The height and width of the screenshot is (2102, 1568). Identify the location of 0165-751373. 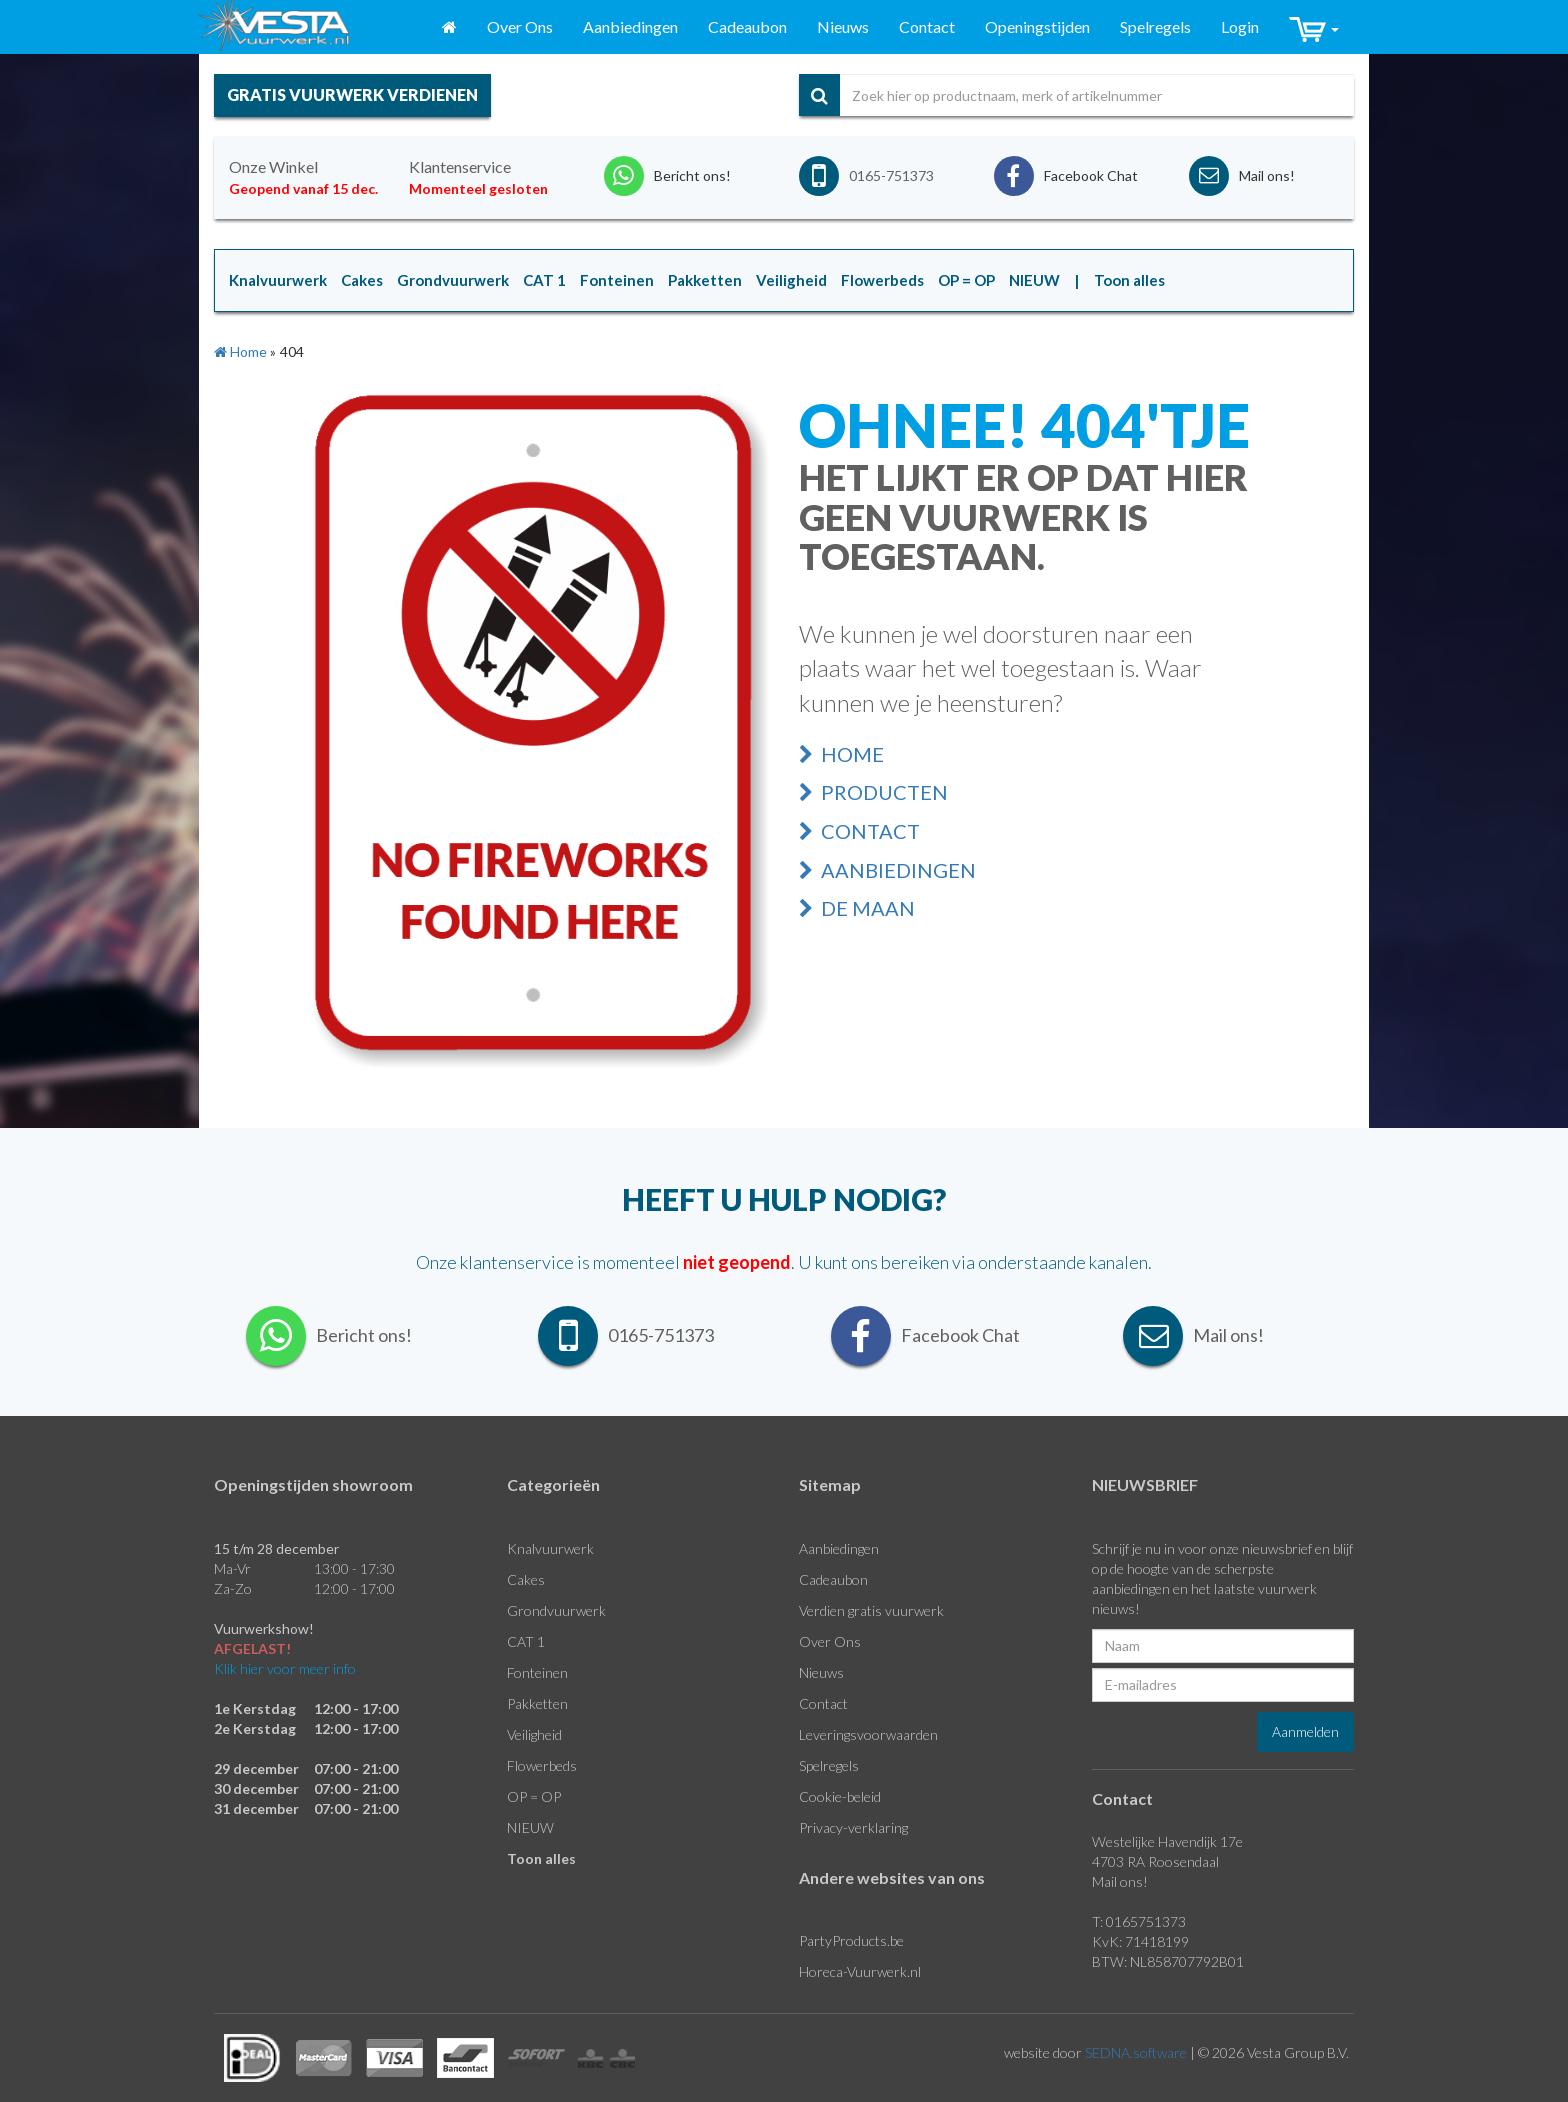
(891, 175).